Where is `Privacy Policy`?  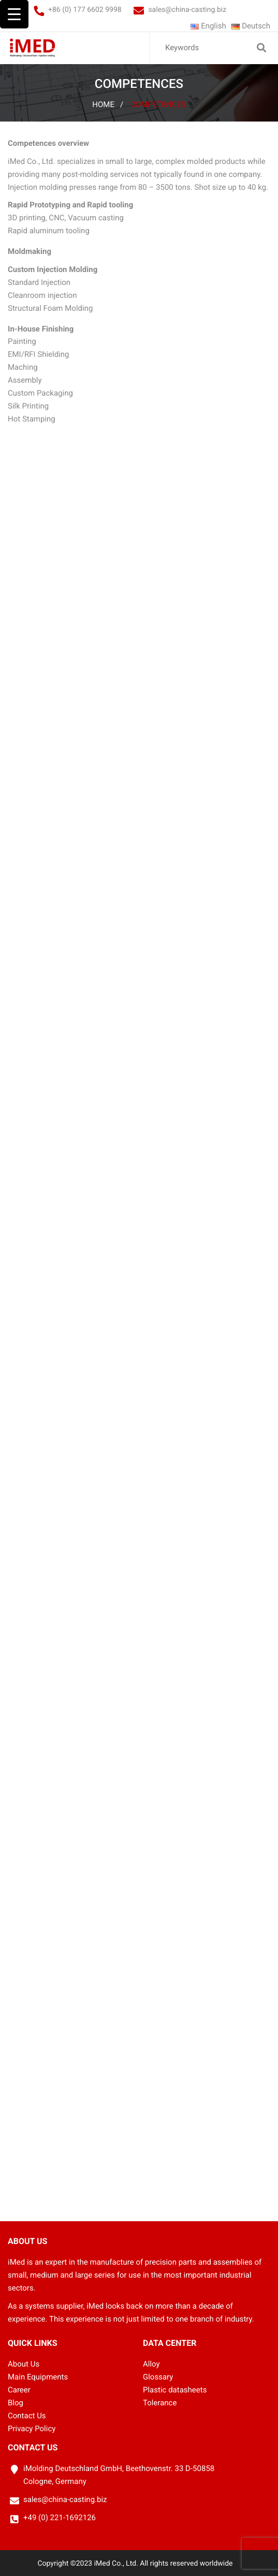
Privacy Policy is located at coordinates (31, 2428).